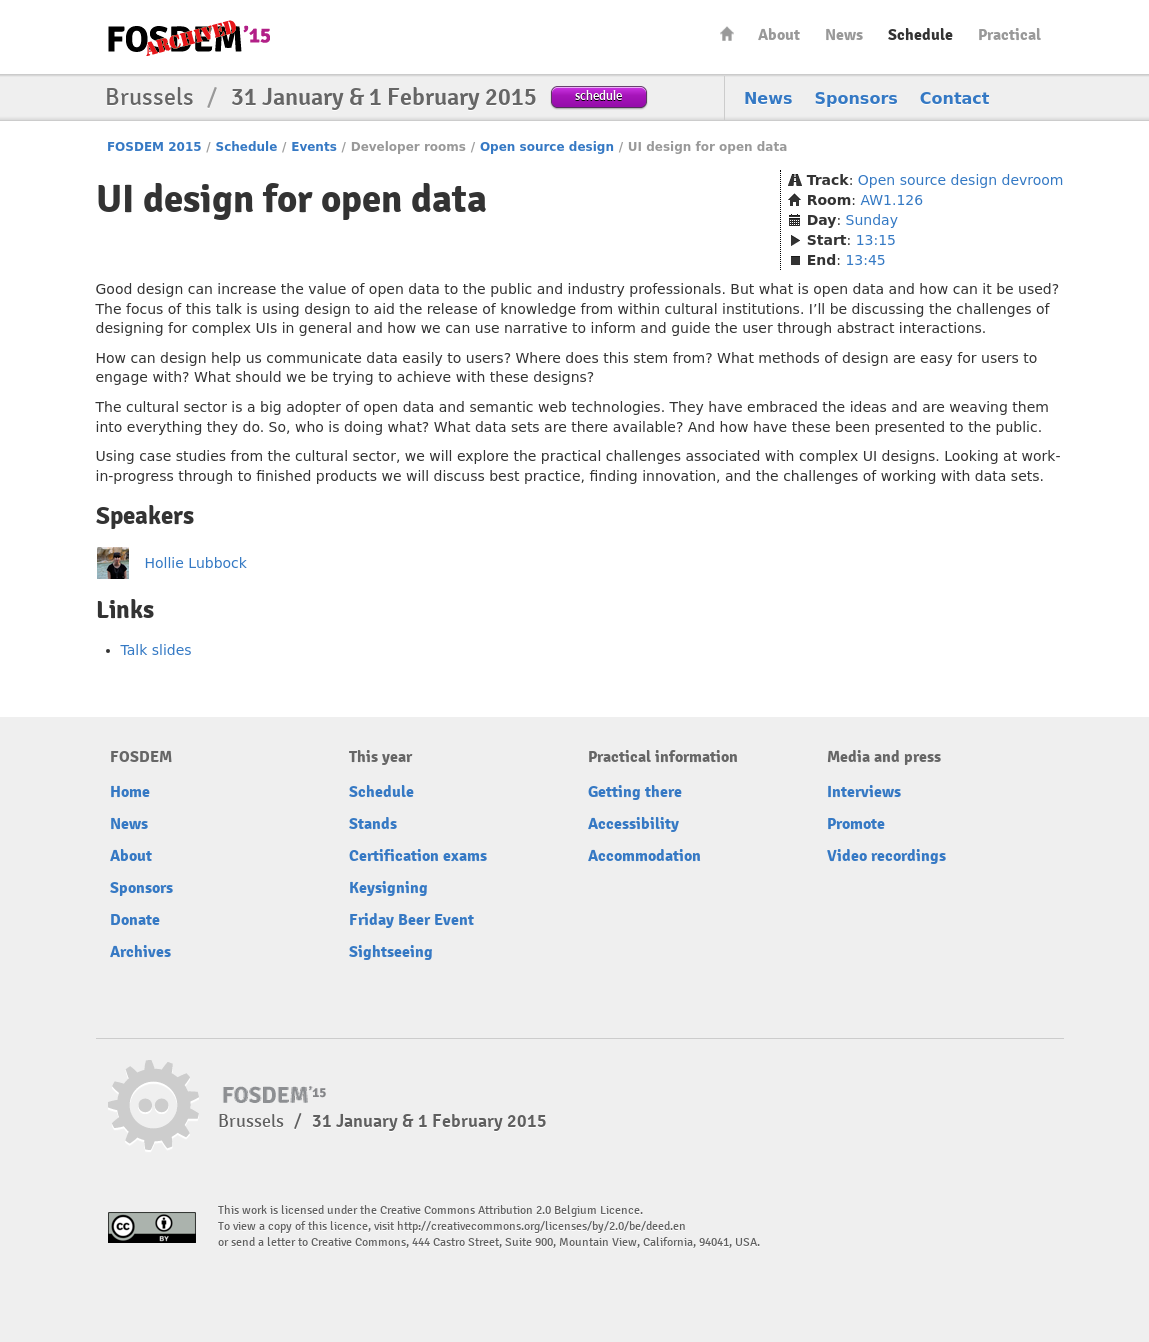  I want to click on Sunday, so click(872, 220).